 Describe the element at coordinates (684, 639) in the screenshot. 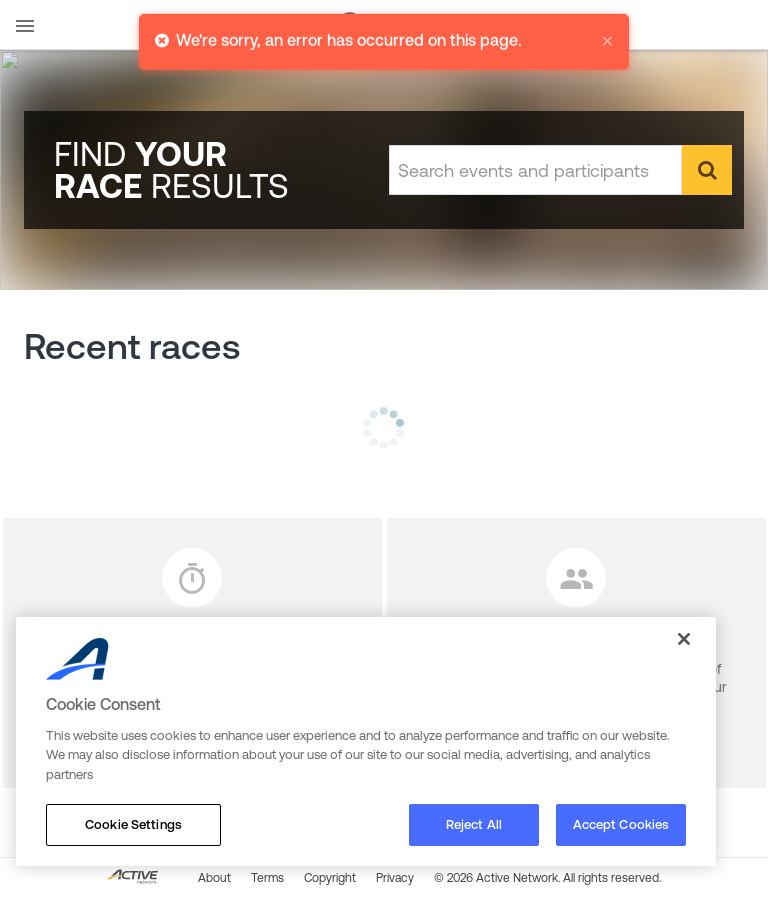

I see `[Close]` at that location.